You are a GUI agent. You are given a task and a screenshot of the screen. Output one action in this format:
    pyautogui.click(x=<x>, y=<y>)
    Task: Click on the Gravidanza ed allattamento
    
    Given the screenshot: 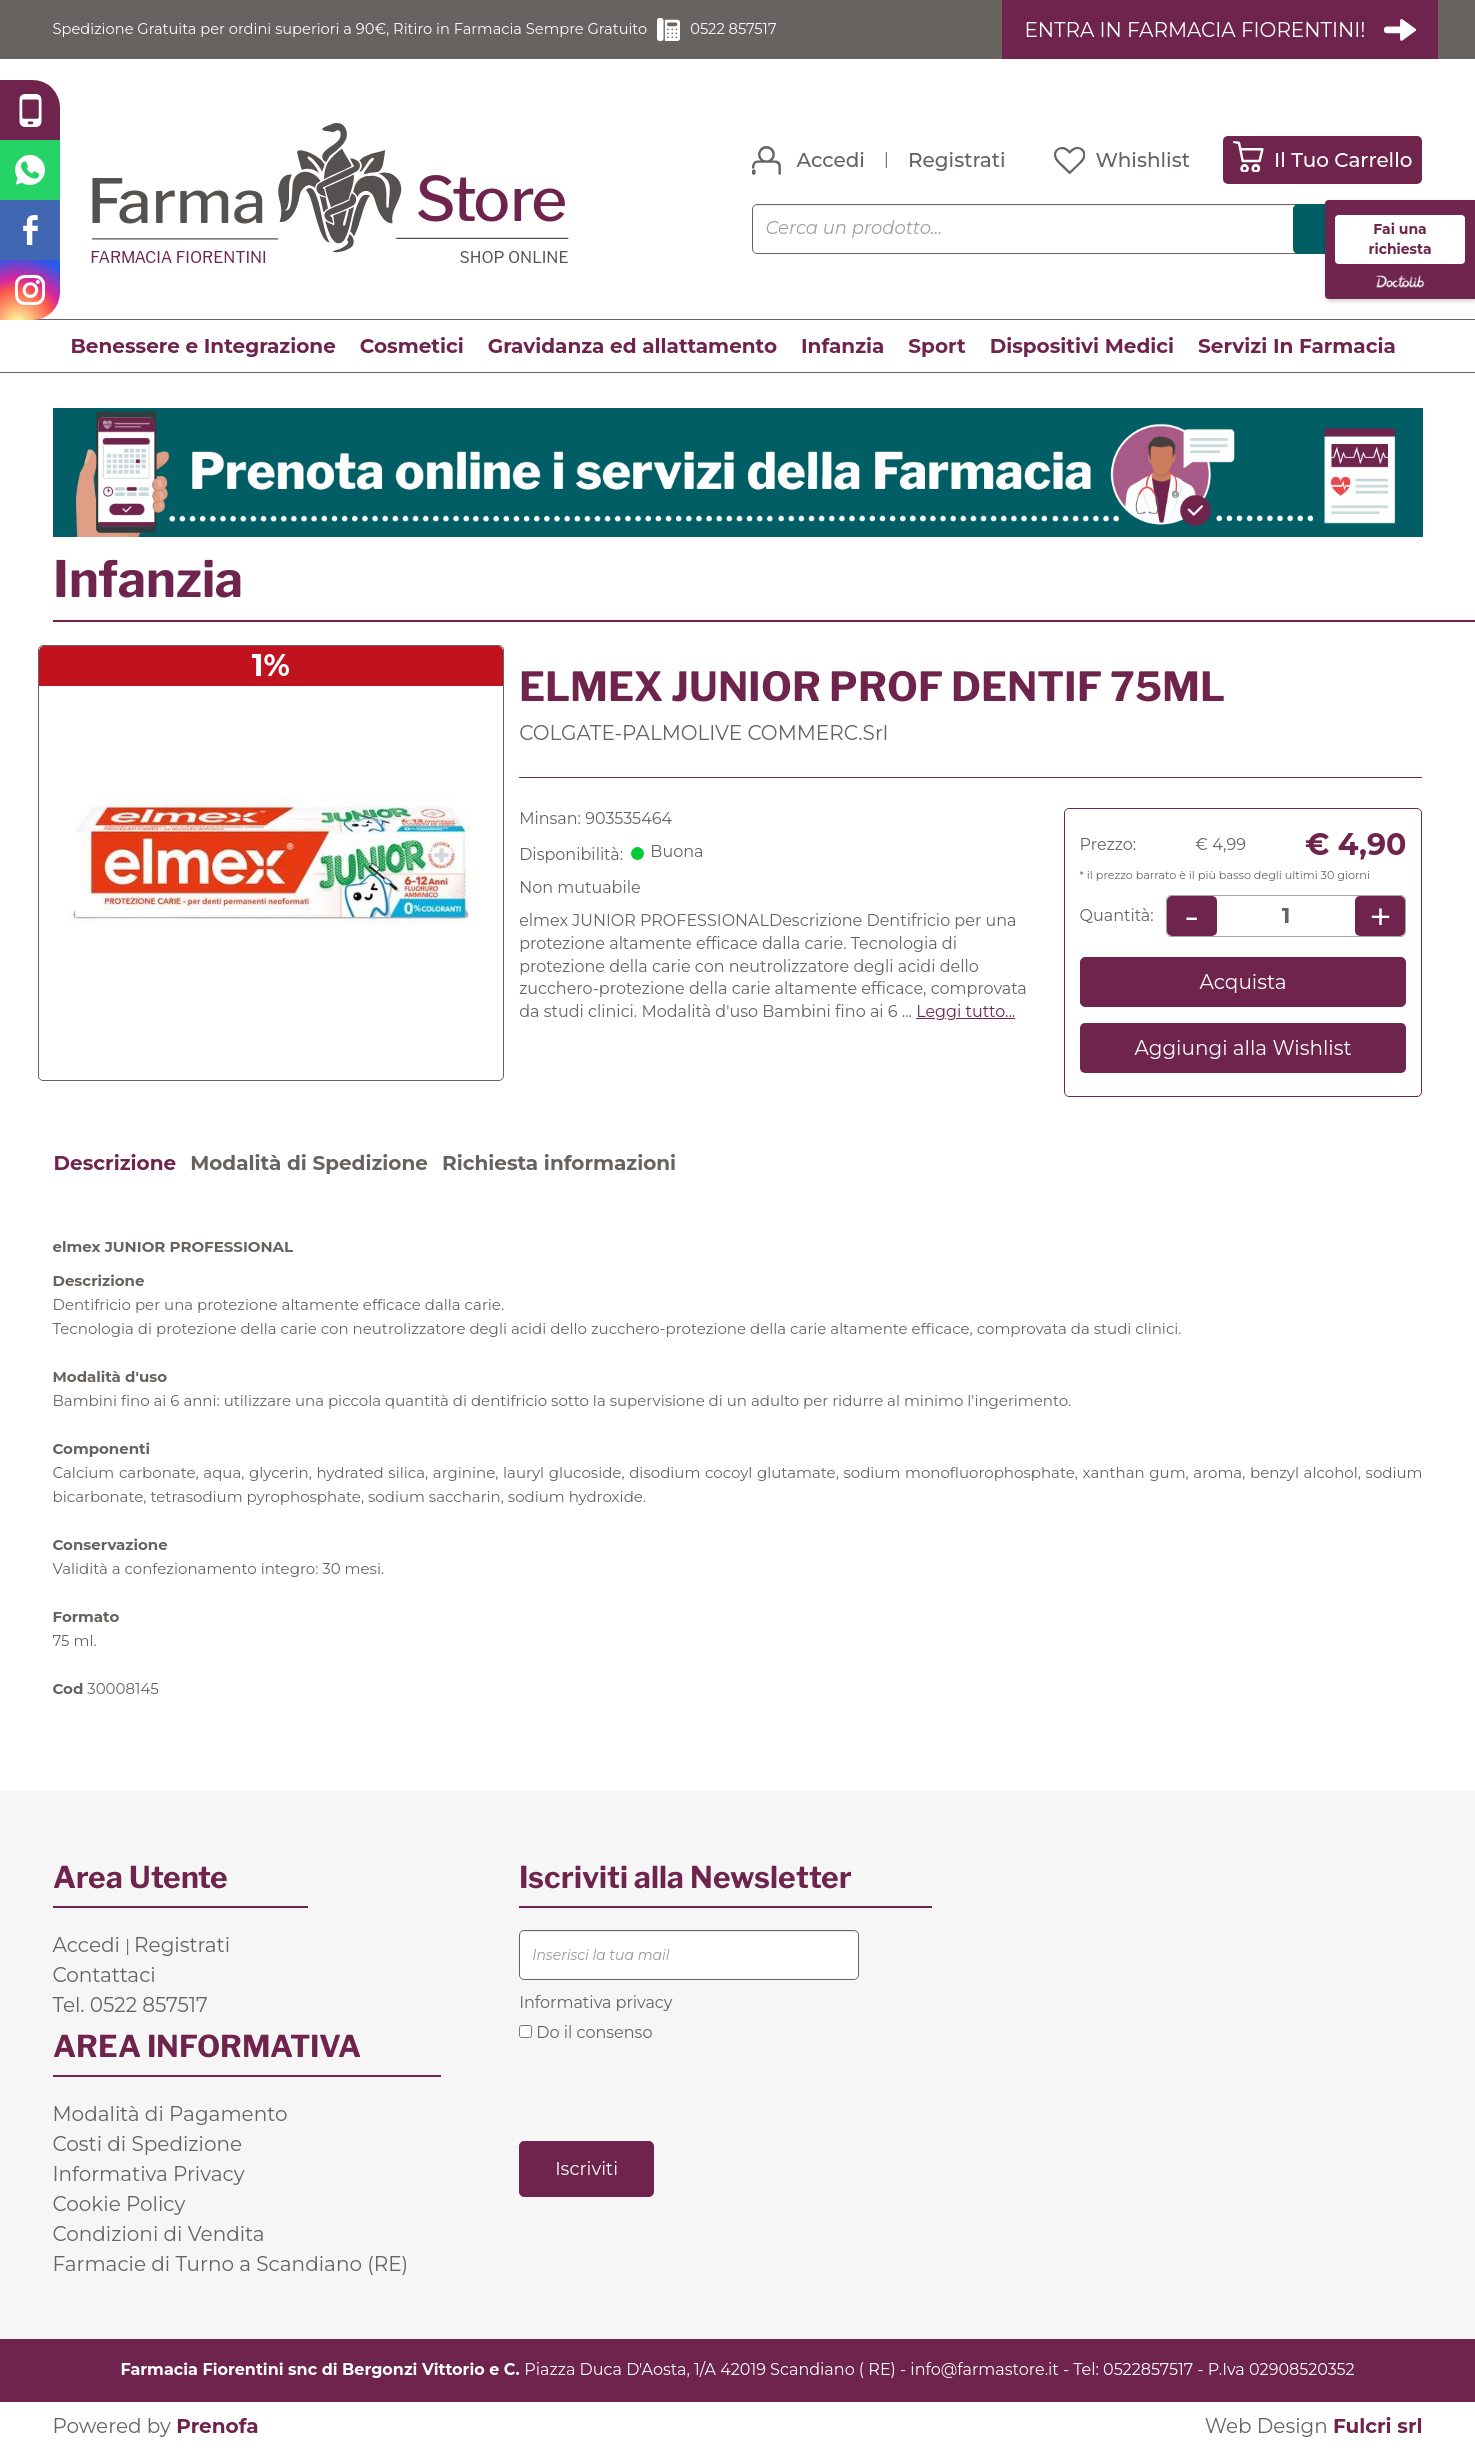 What is the action you would take?
    pyautogui.click(x=632, y=347)
    